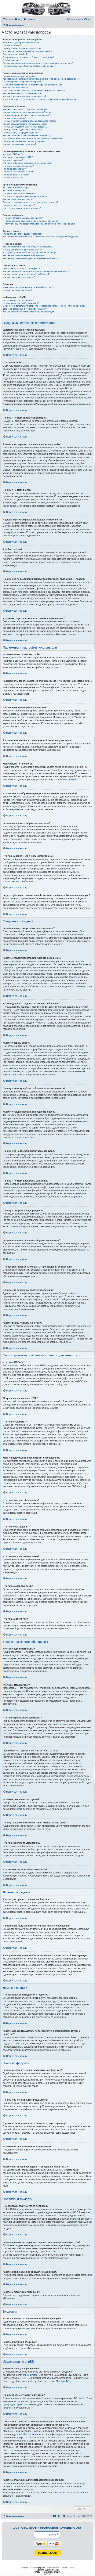 The height and width of the screenshot is (2576, 95). I want to click on Как мне создать опрос?, so click(14, 118).